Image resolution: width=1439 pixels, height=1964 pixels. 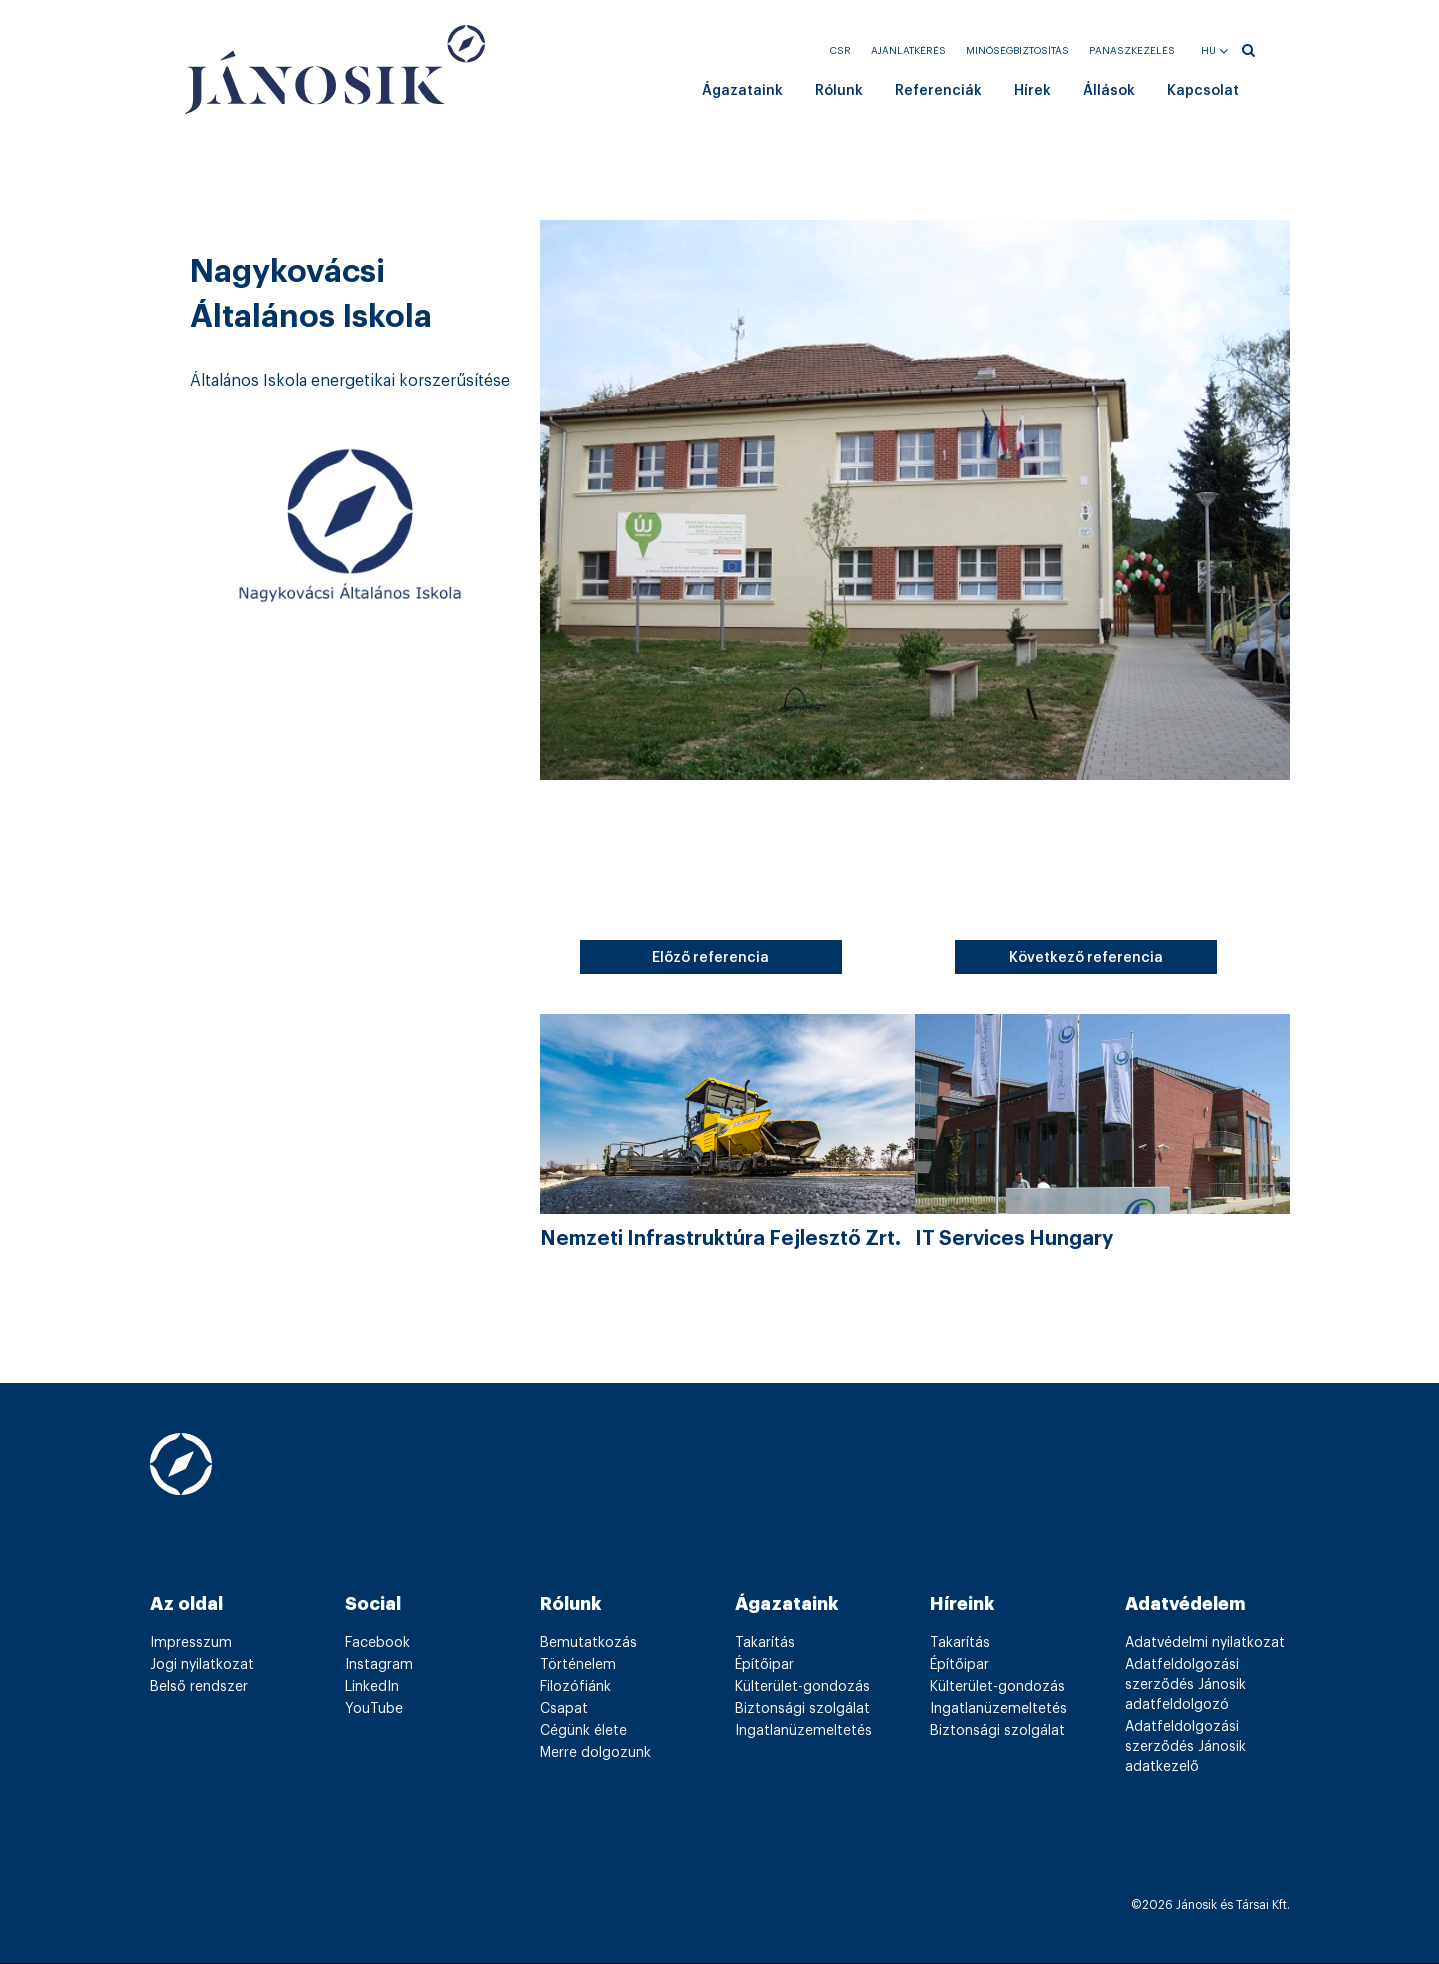 I want to click on LinkedIn, so click(x=372, y=1687).